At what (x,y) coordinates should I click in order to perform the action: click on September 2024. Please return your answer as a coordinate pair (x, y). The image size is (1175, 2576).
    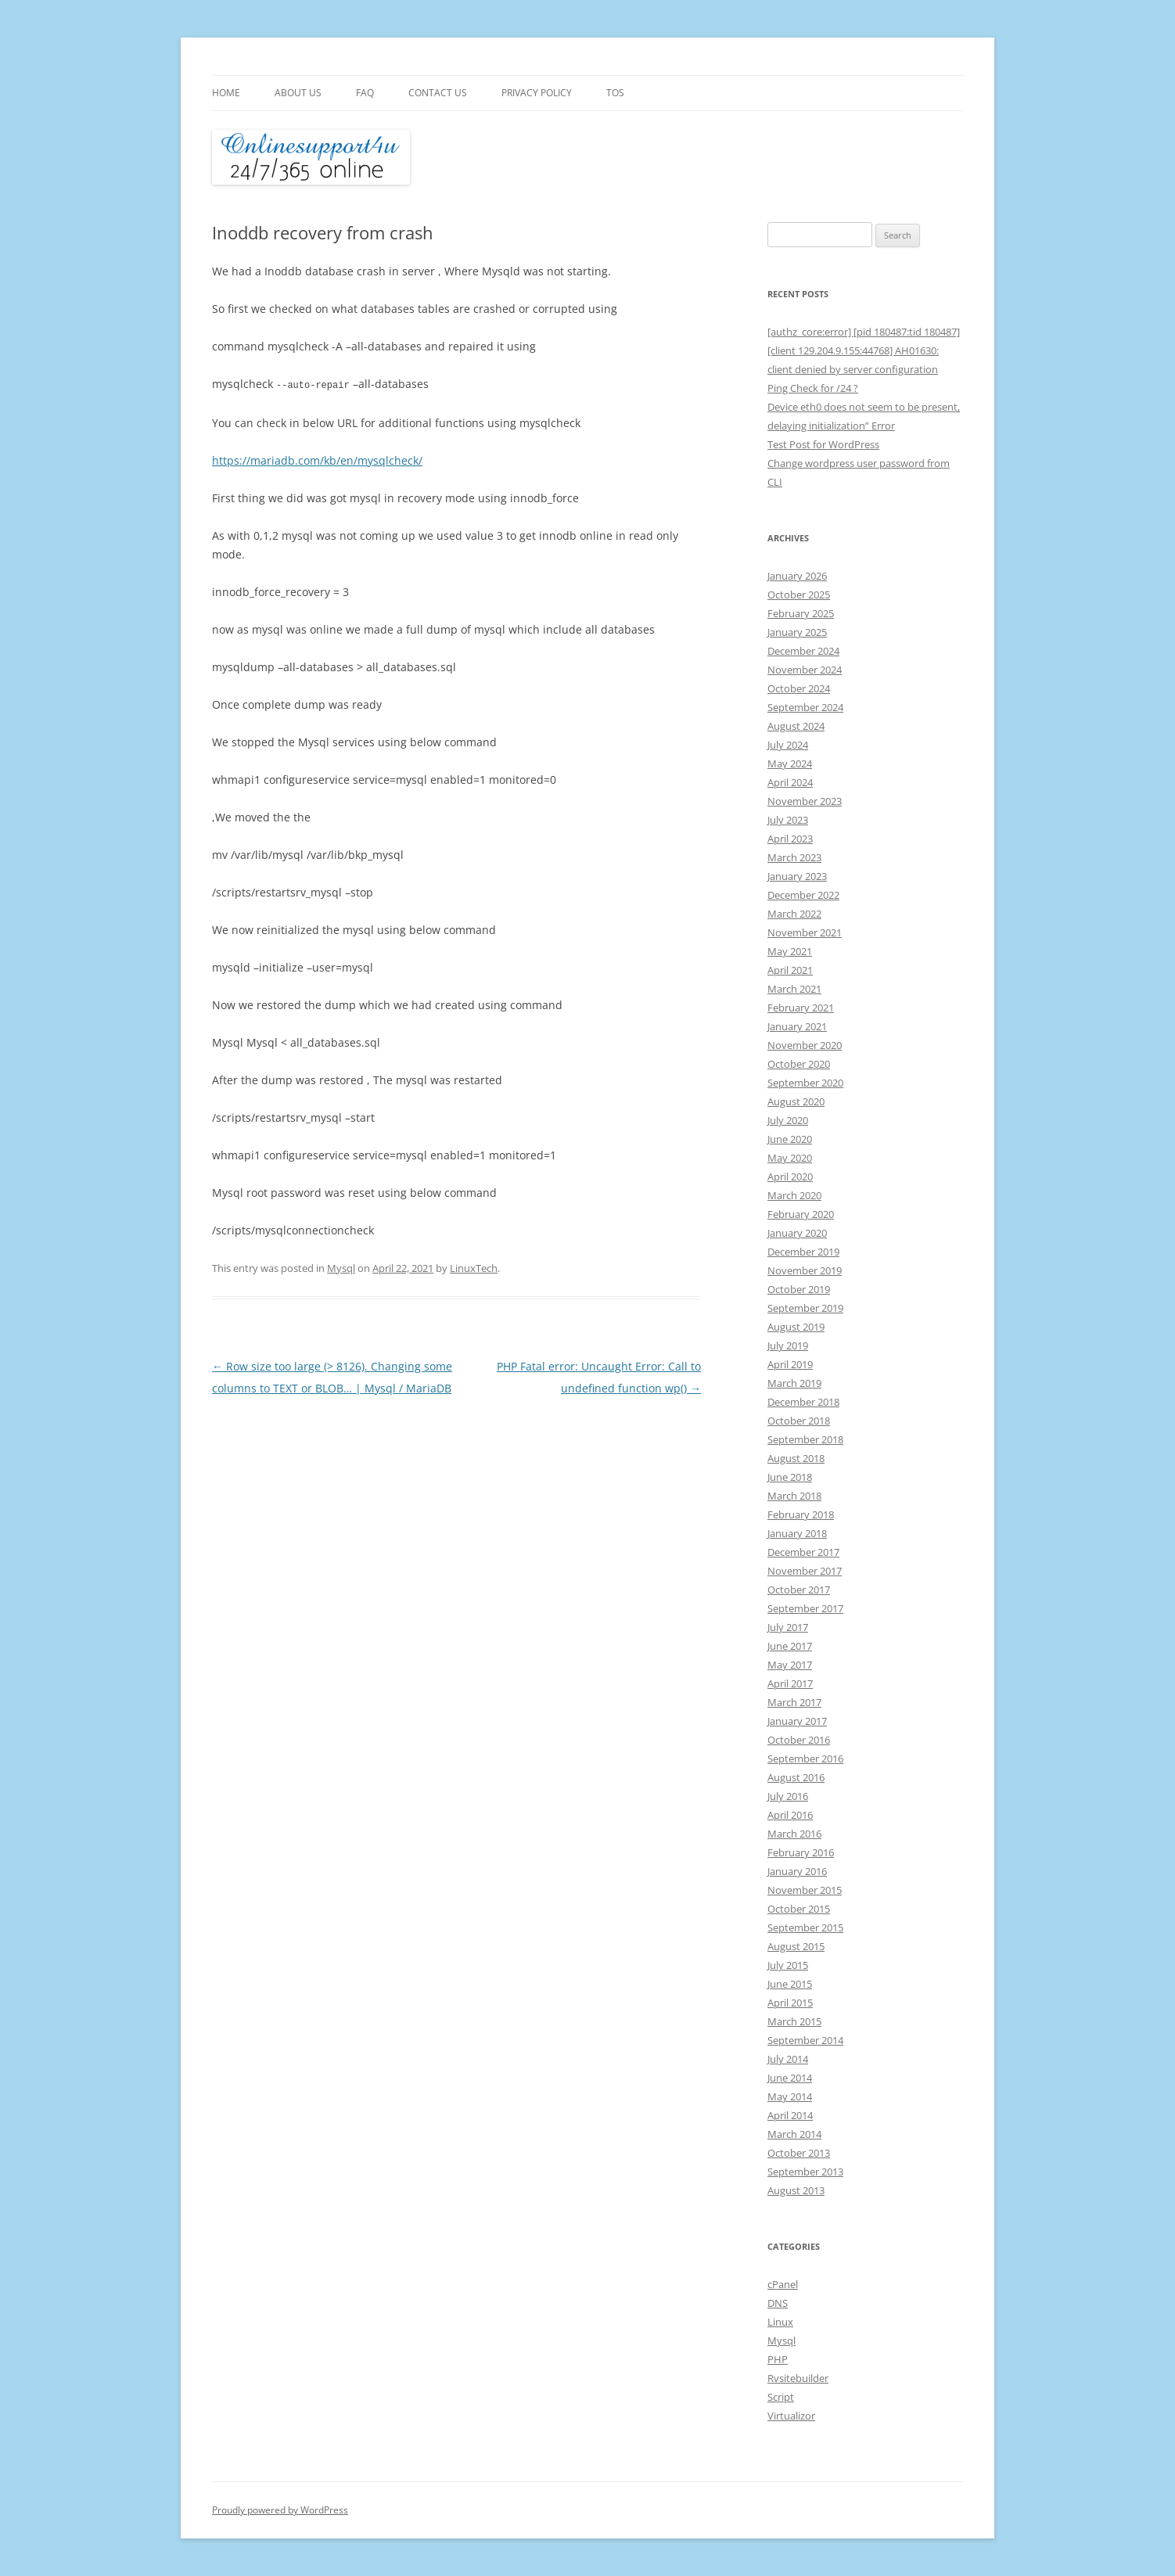
    Looking at the image, I should click on (805, 707).